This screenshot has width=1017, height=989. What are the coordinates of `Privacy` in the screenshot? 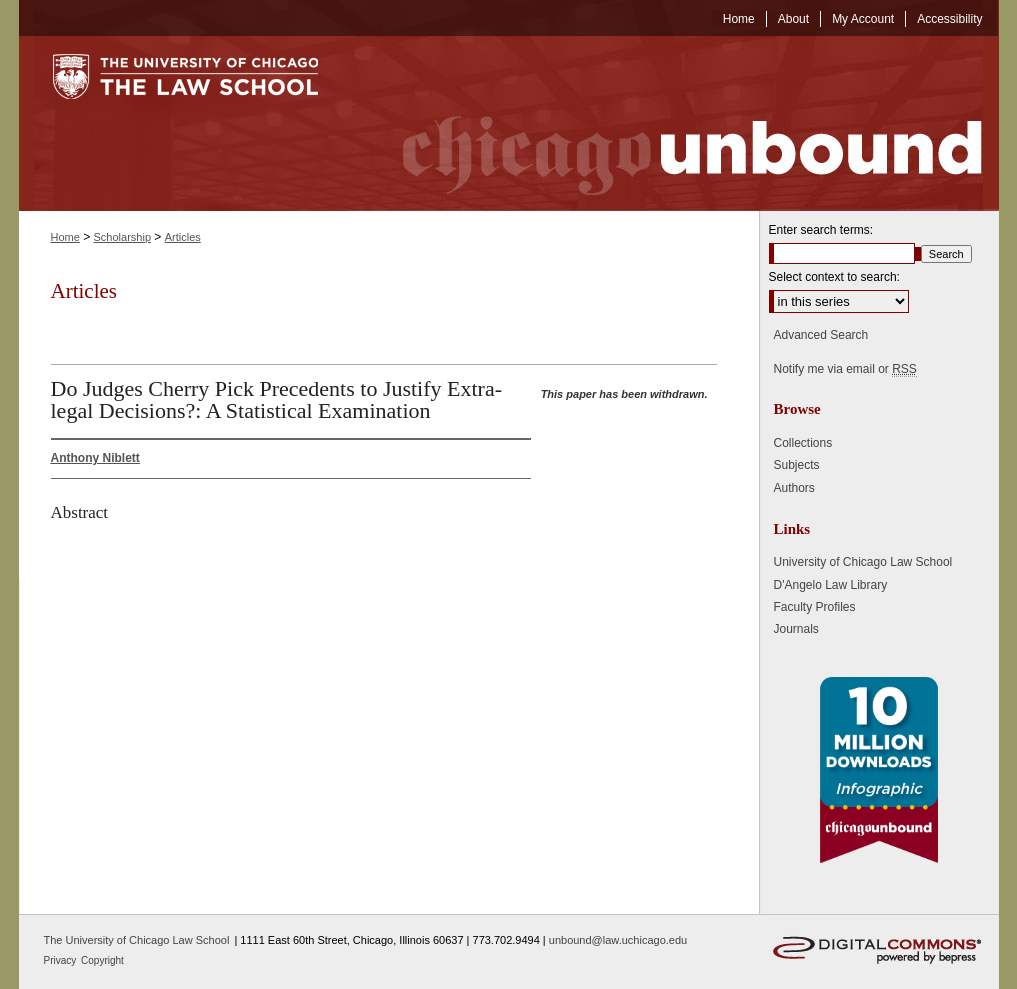 It's located at (62, 960).